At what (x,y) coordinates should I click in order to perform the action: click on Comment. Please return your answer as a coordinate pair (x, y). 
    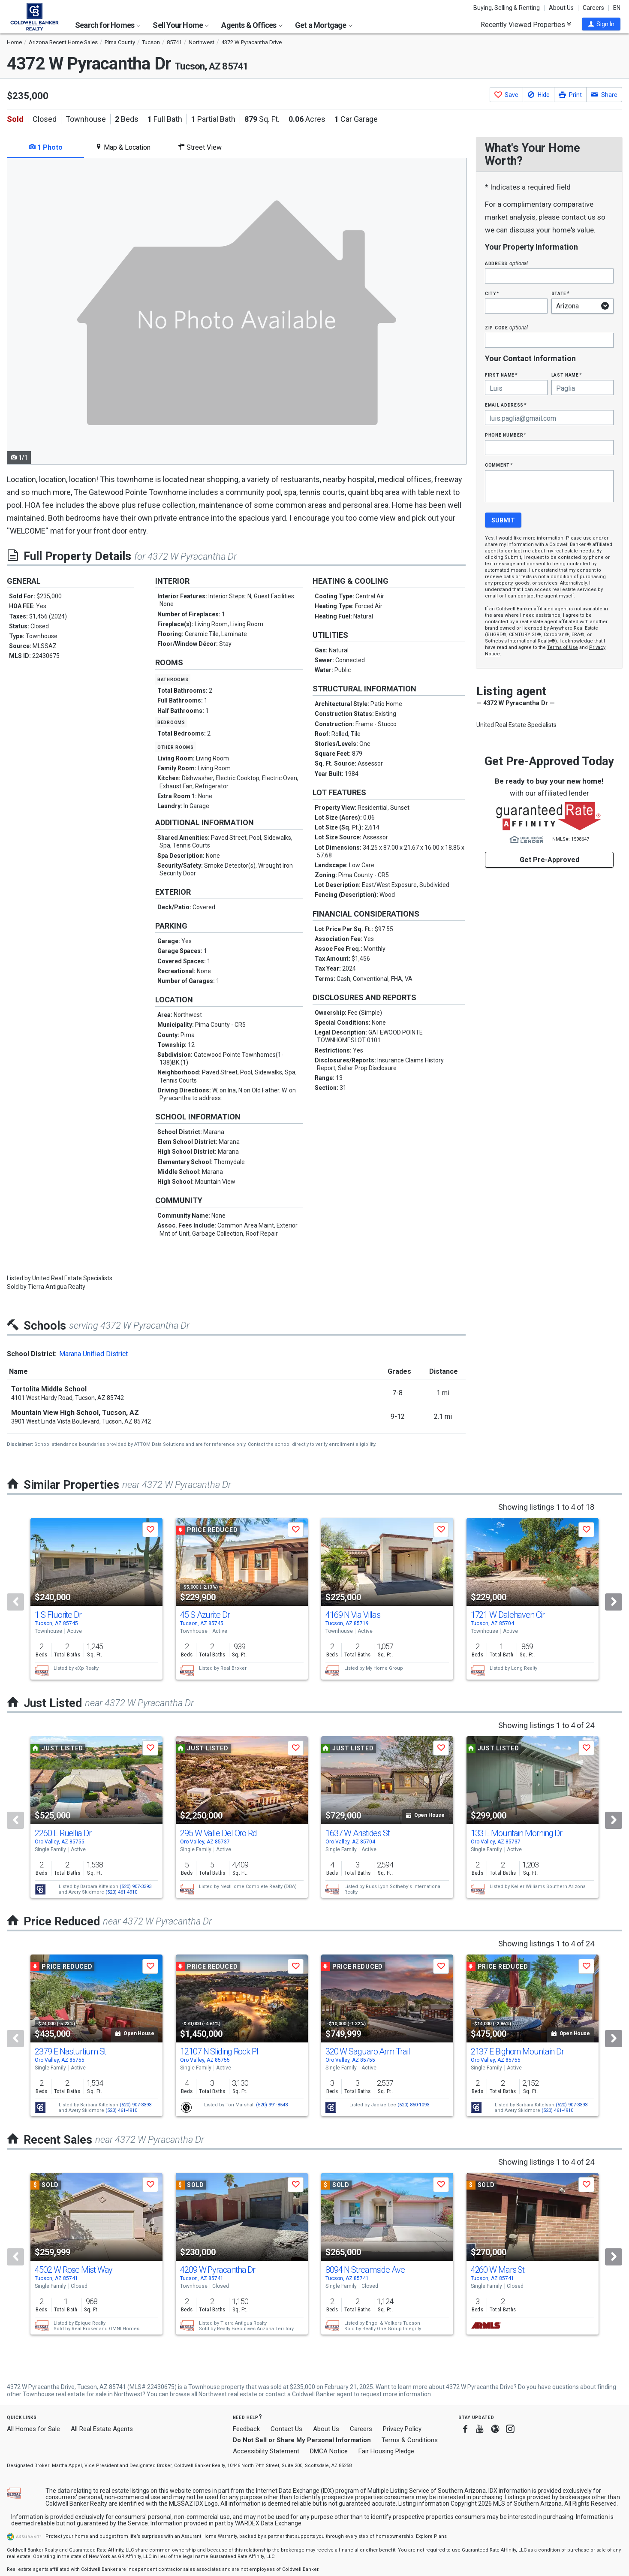
    Looking at the image, I should click on (498, 465).